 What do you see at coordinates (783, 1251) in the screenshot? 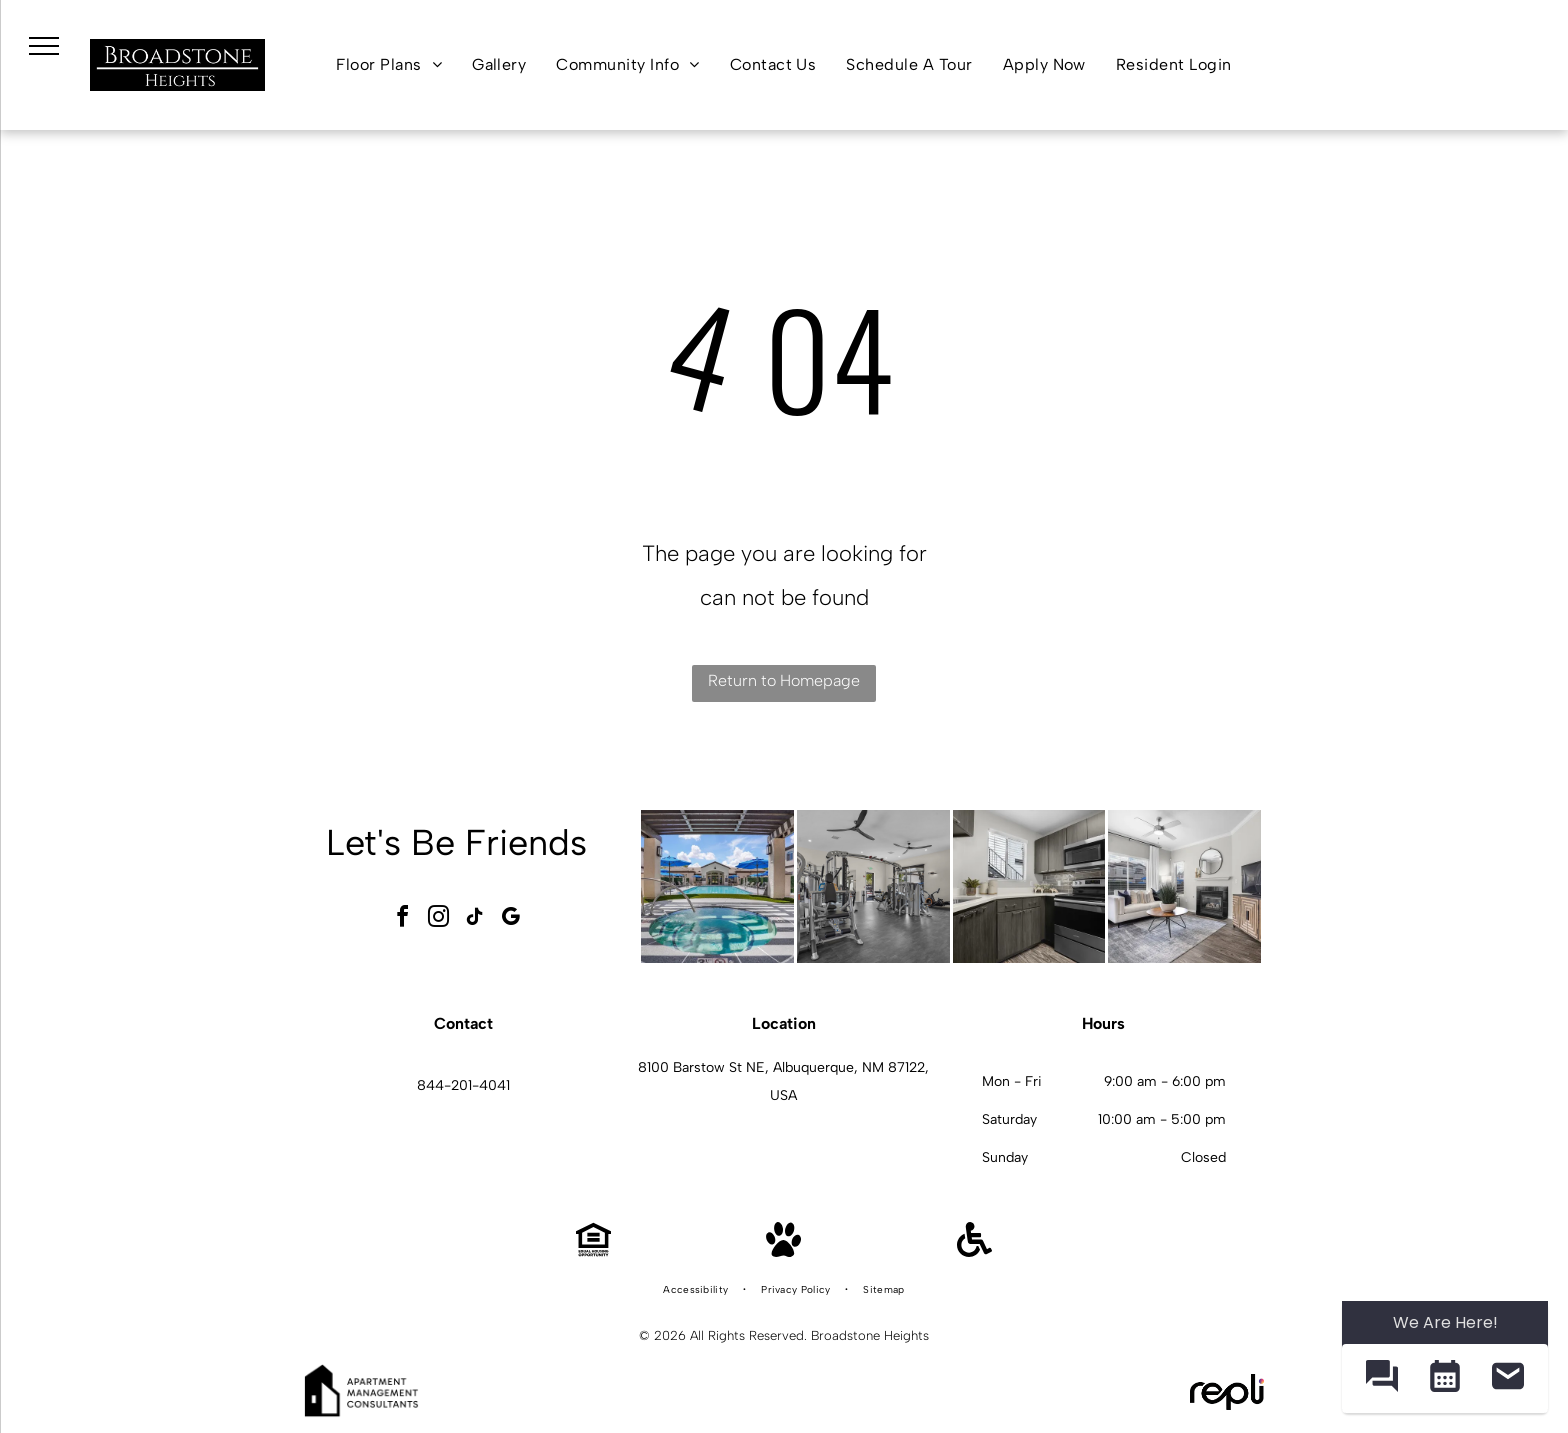
I see `[Pet Friendly]` at bounding box center [783, 1251].